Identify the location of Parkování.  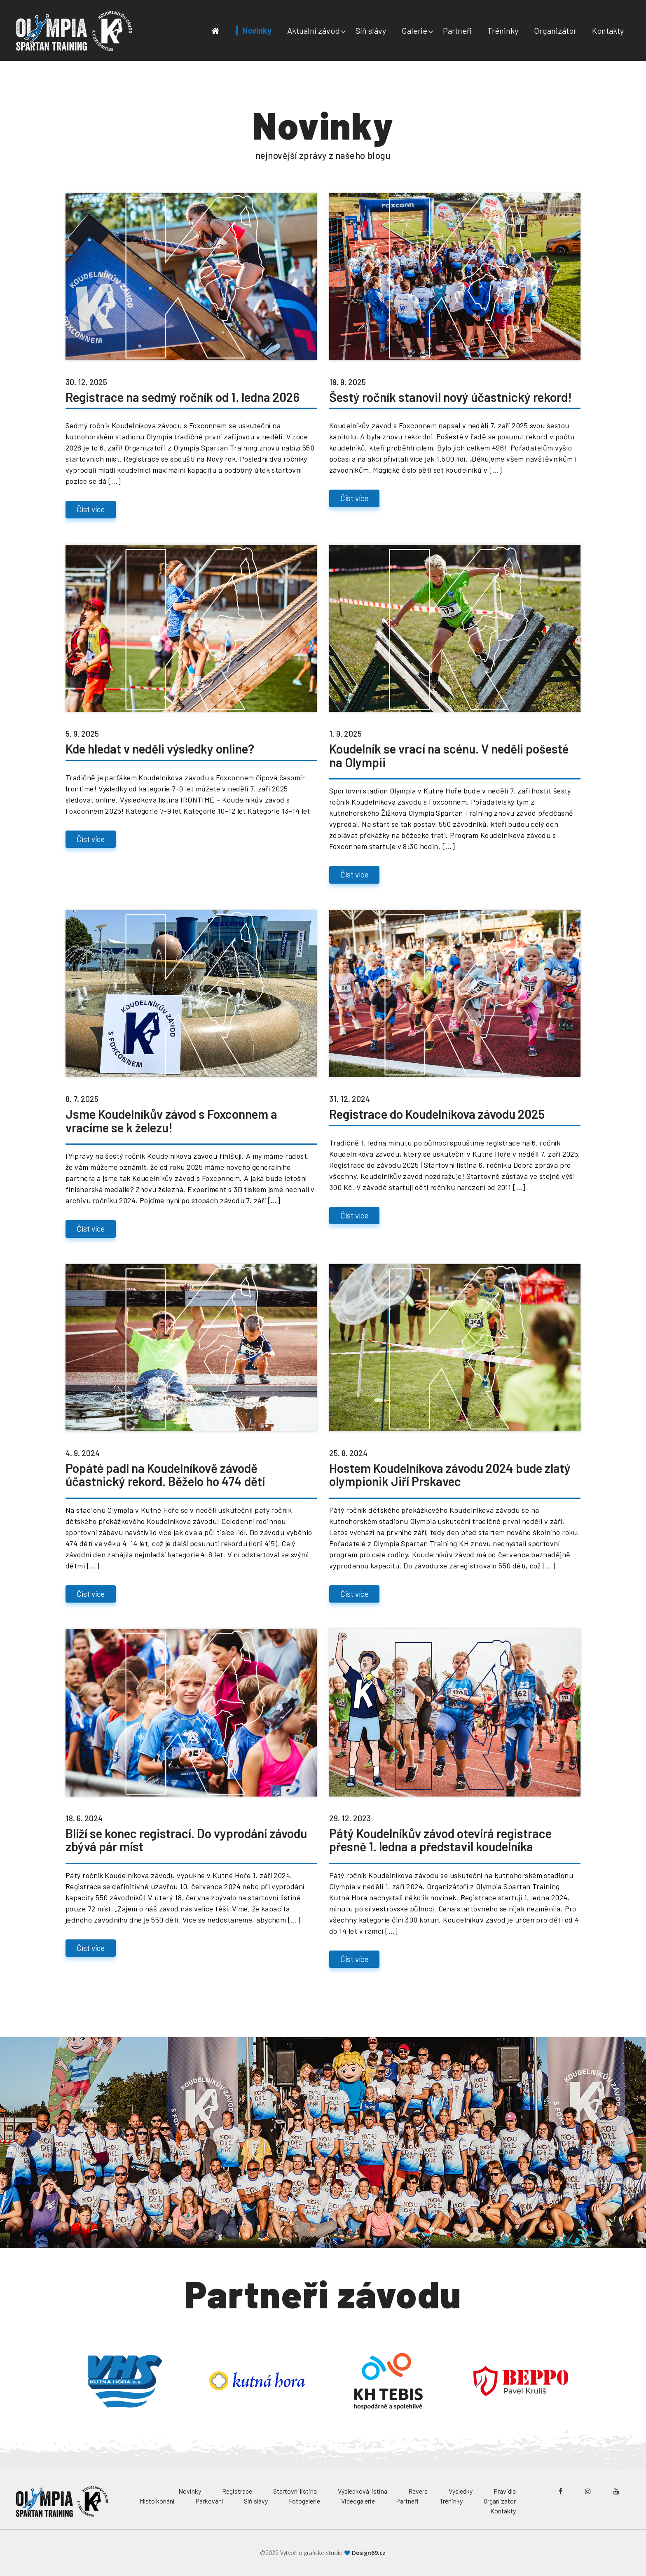
(209, 2501).